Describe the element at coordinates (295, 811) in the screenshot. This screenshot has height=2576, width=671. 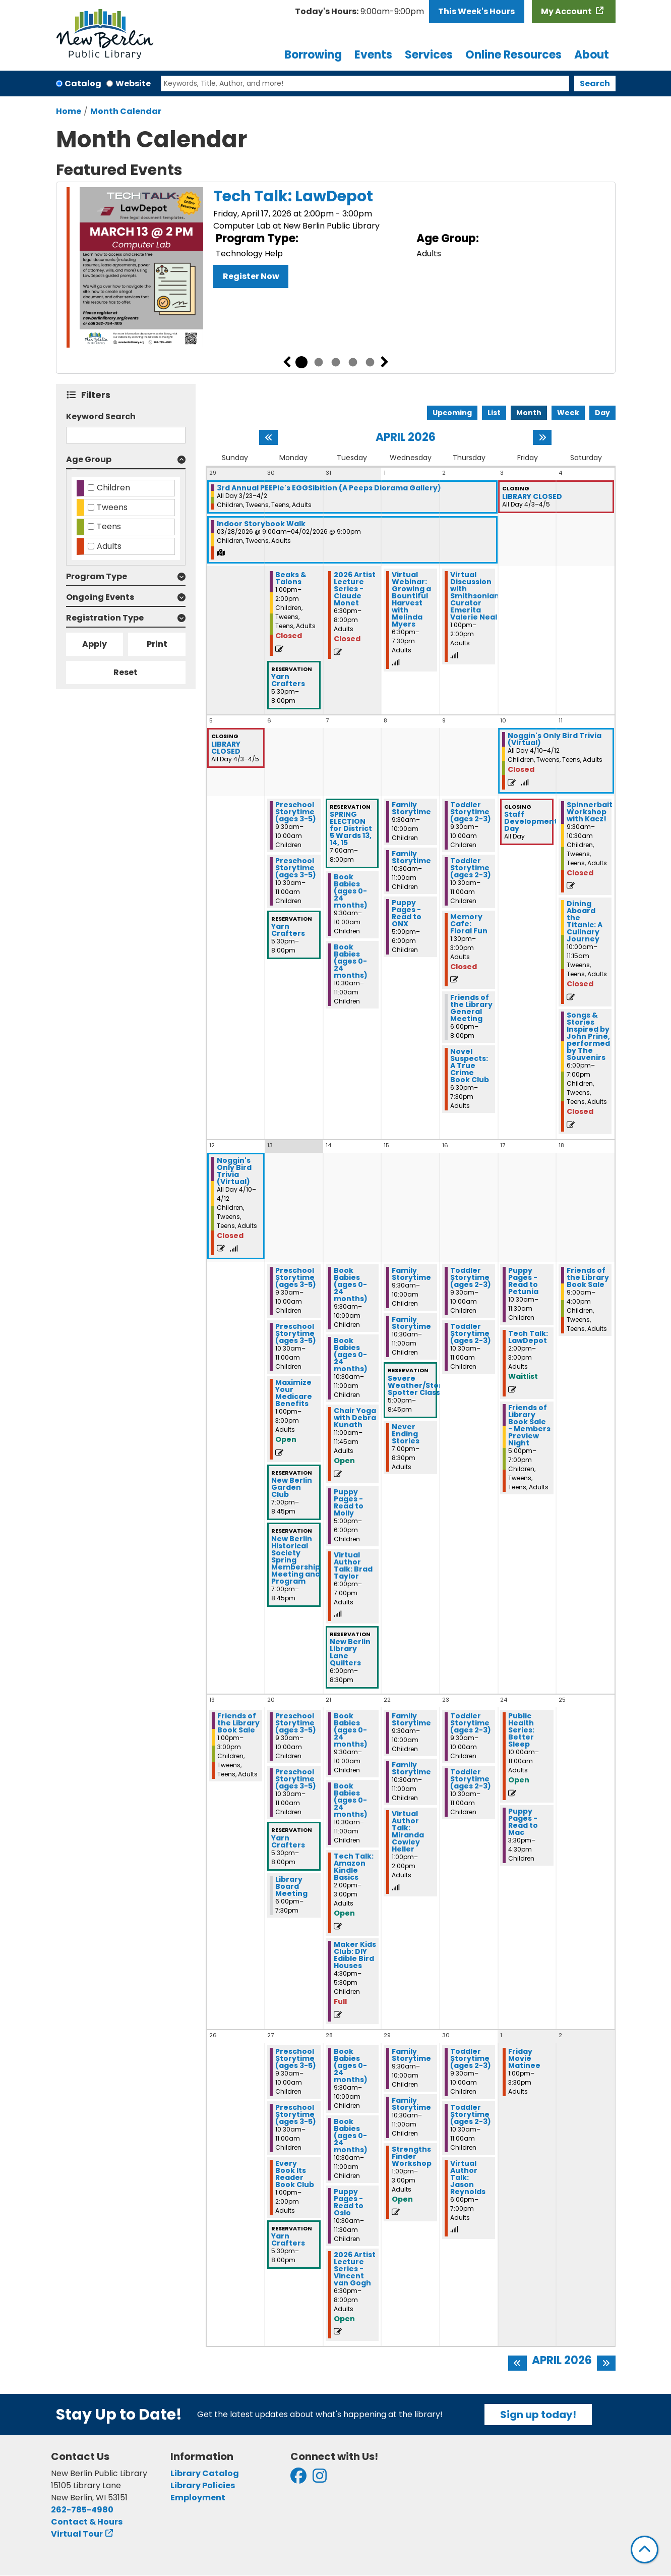
I see `Preschool Storytime (ages 3-5) [View more about "Preschool Storytime (ages 3-5)" on Monday, April 6, 2026 @ 9:30am]` at that location.